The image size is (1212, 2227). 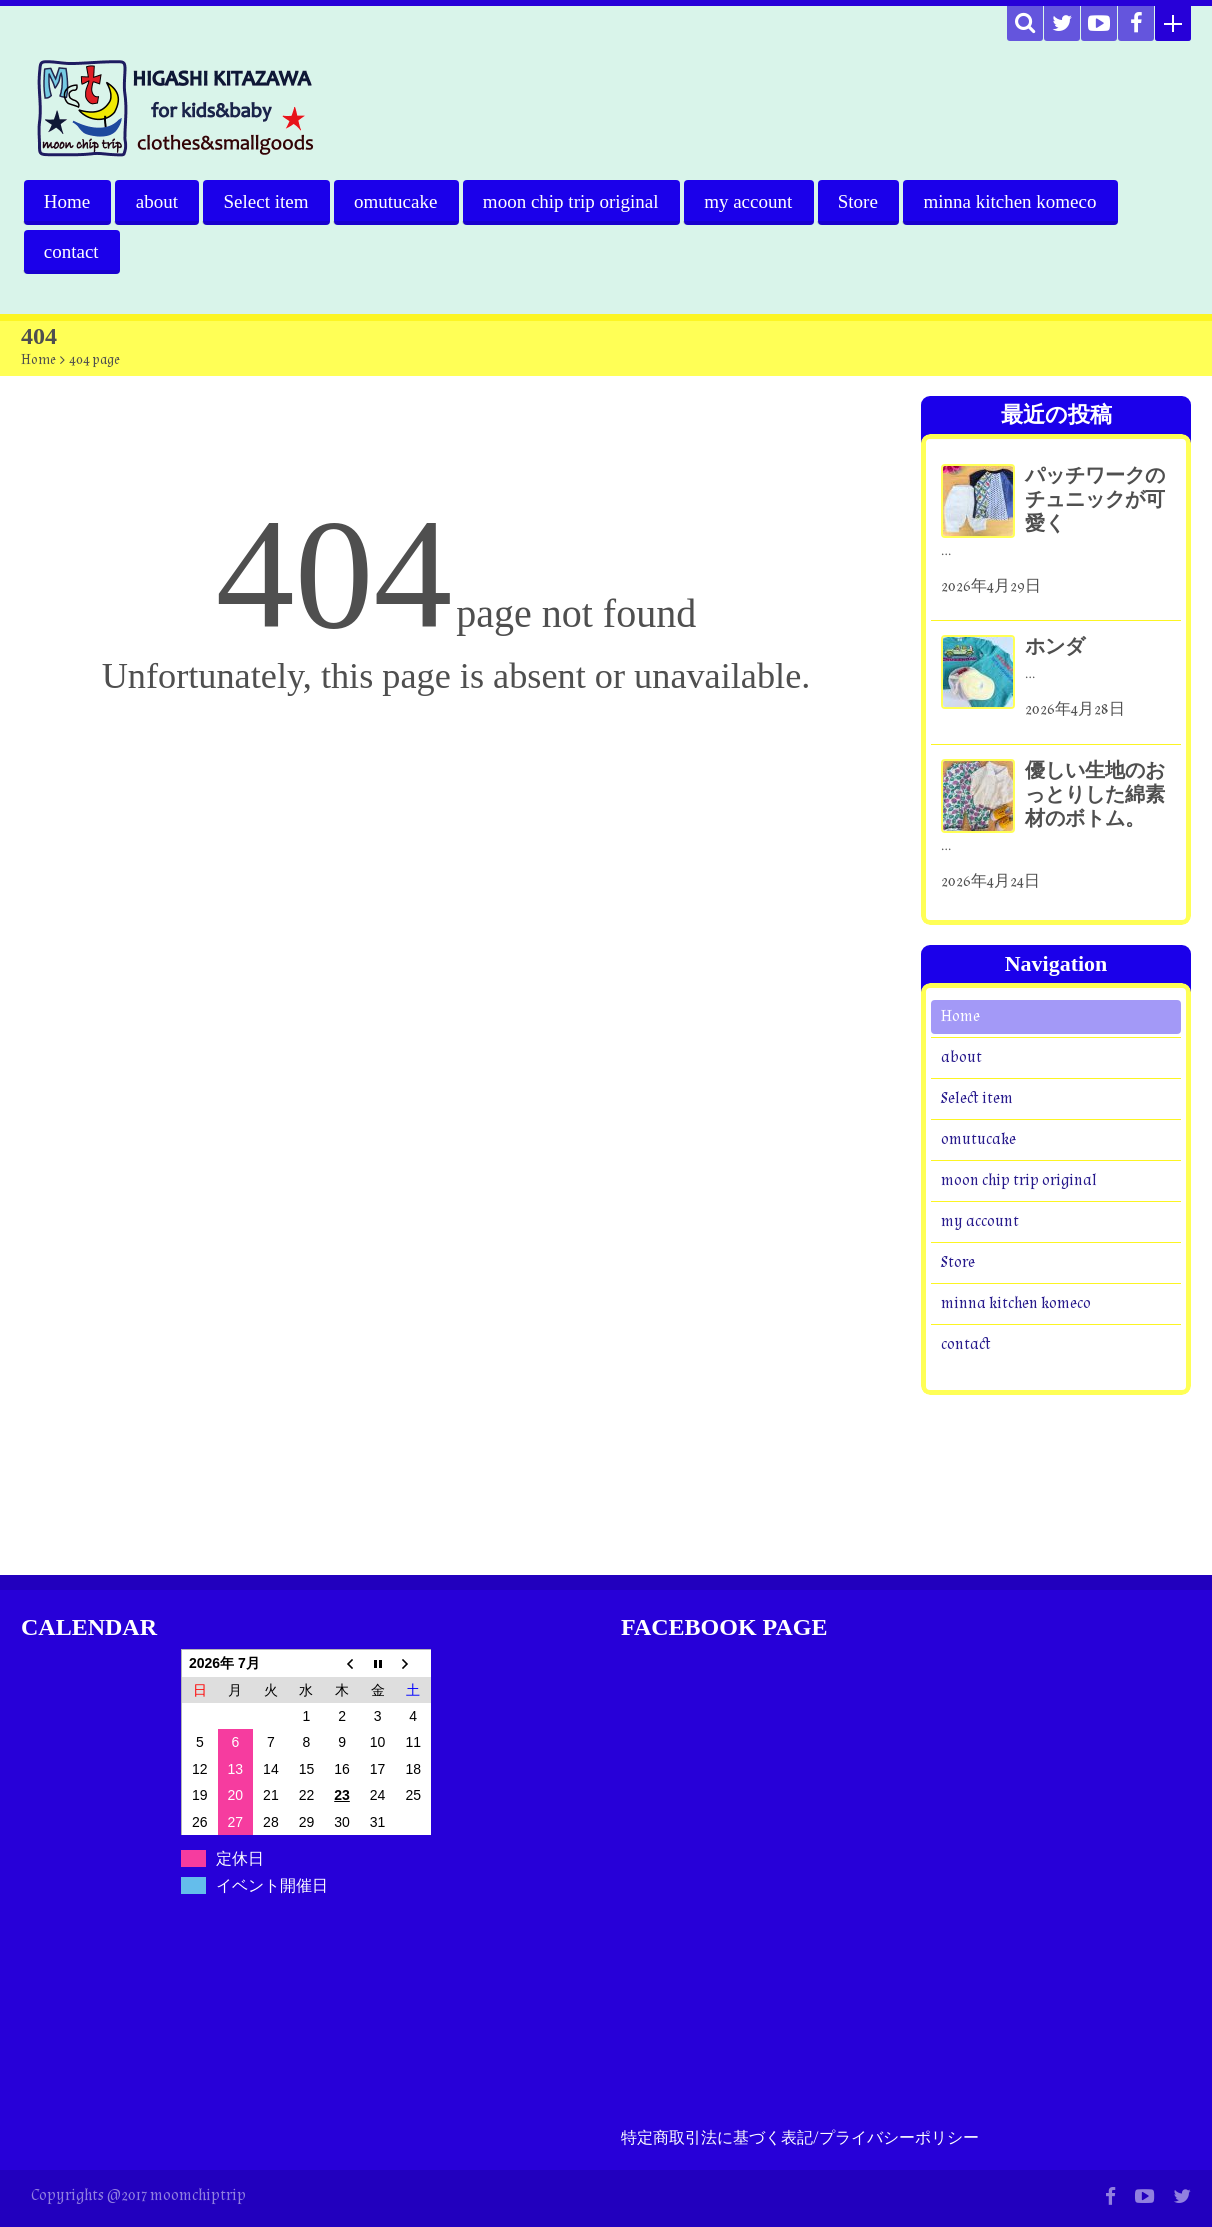 What do you see at coordinates (397, 201) in the screenshot?
I see `omutucake` at bounding box center [397, 201].